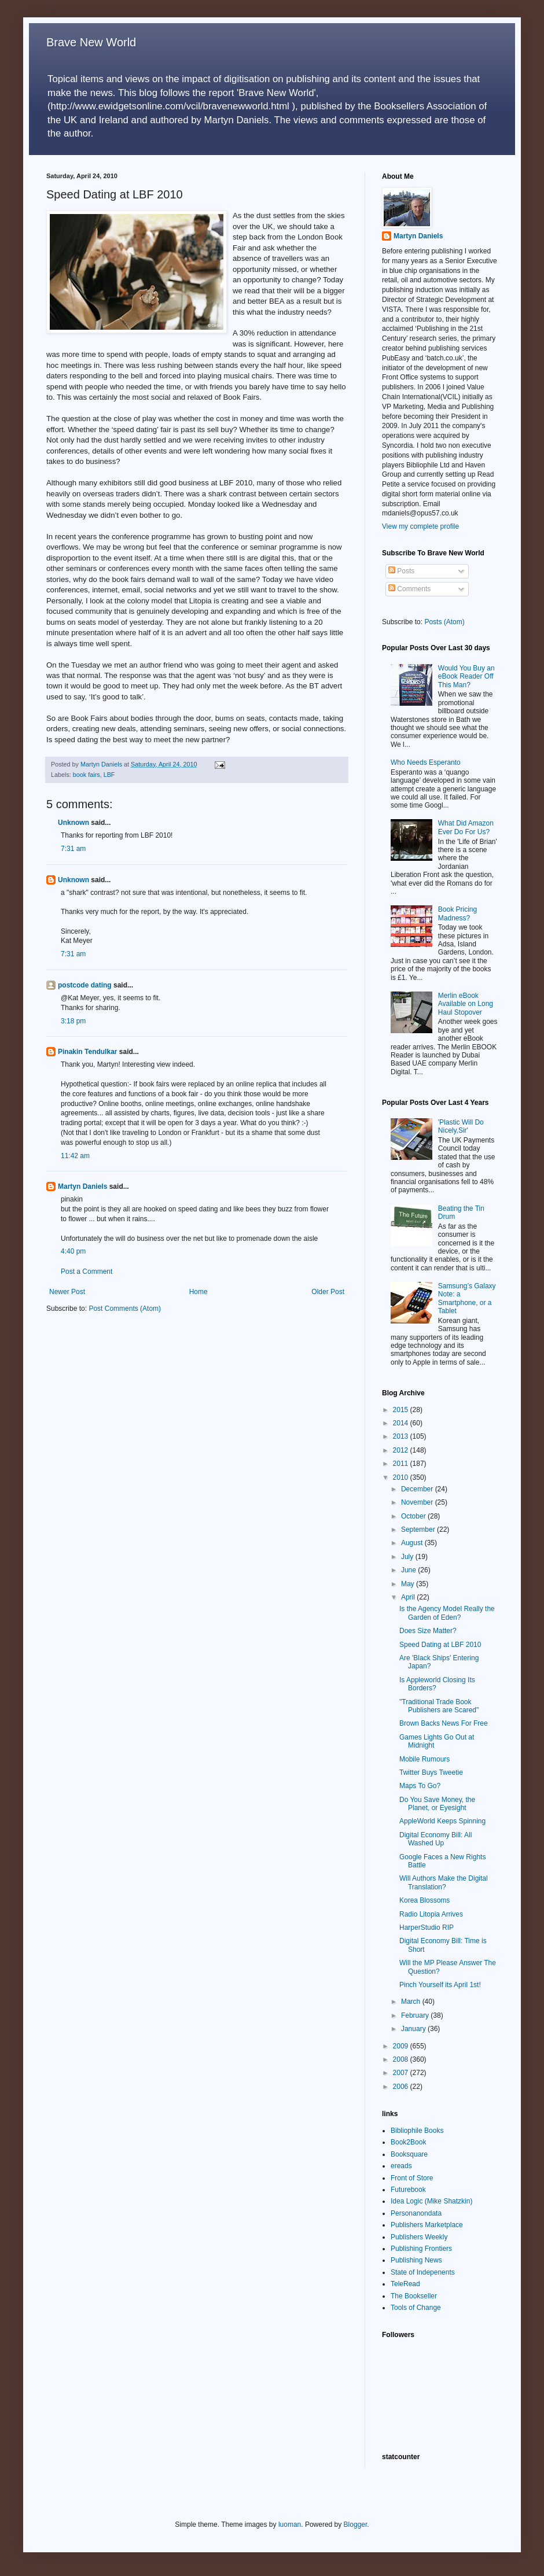  I want to click on Newer Post, so click(67, 1292).